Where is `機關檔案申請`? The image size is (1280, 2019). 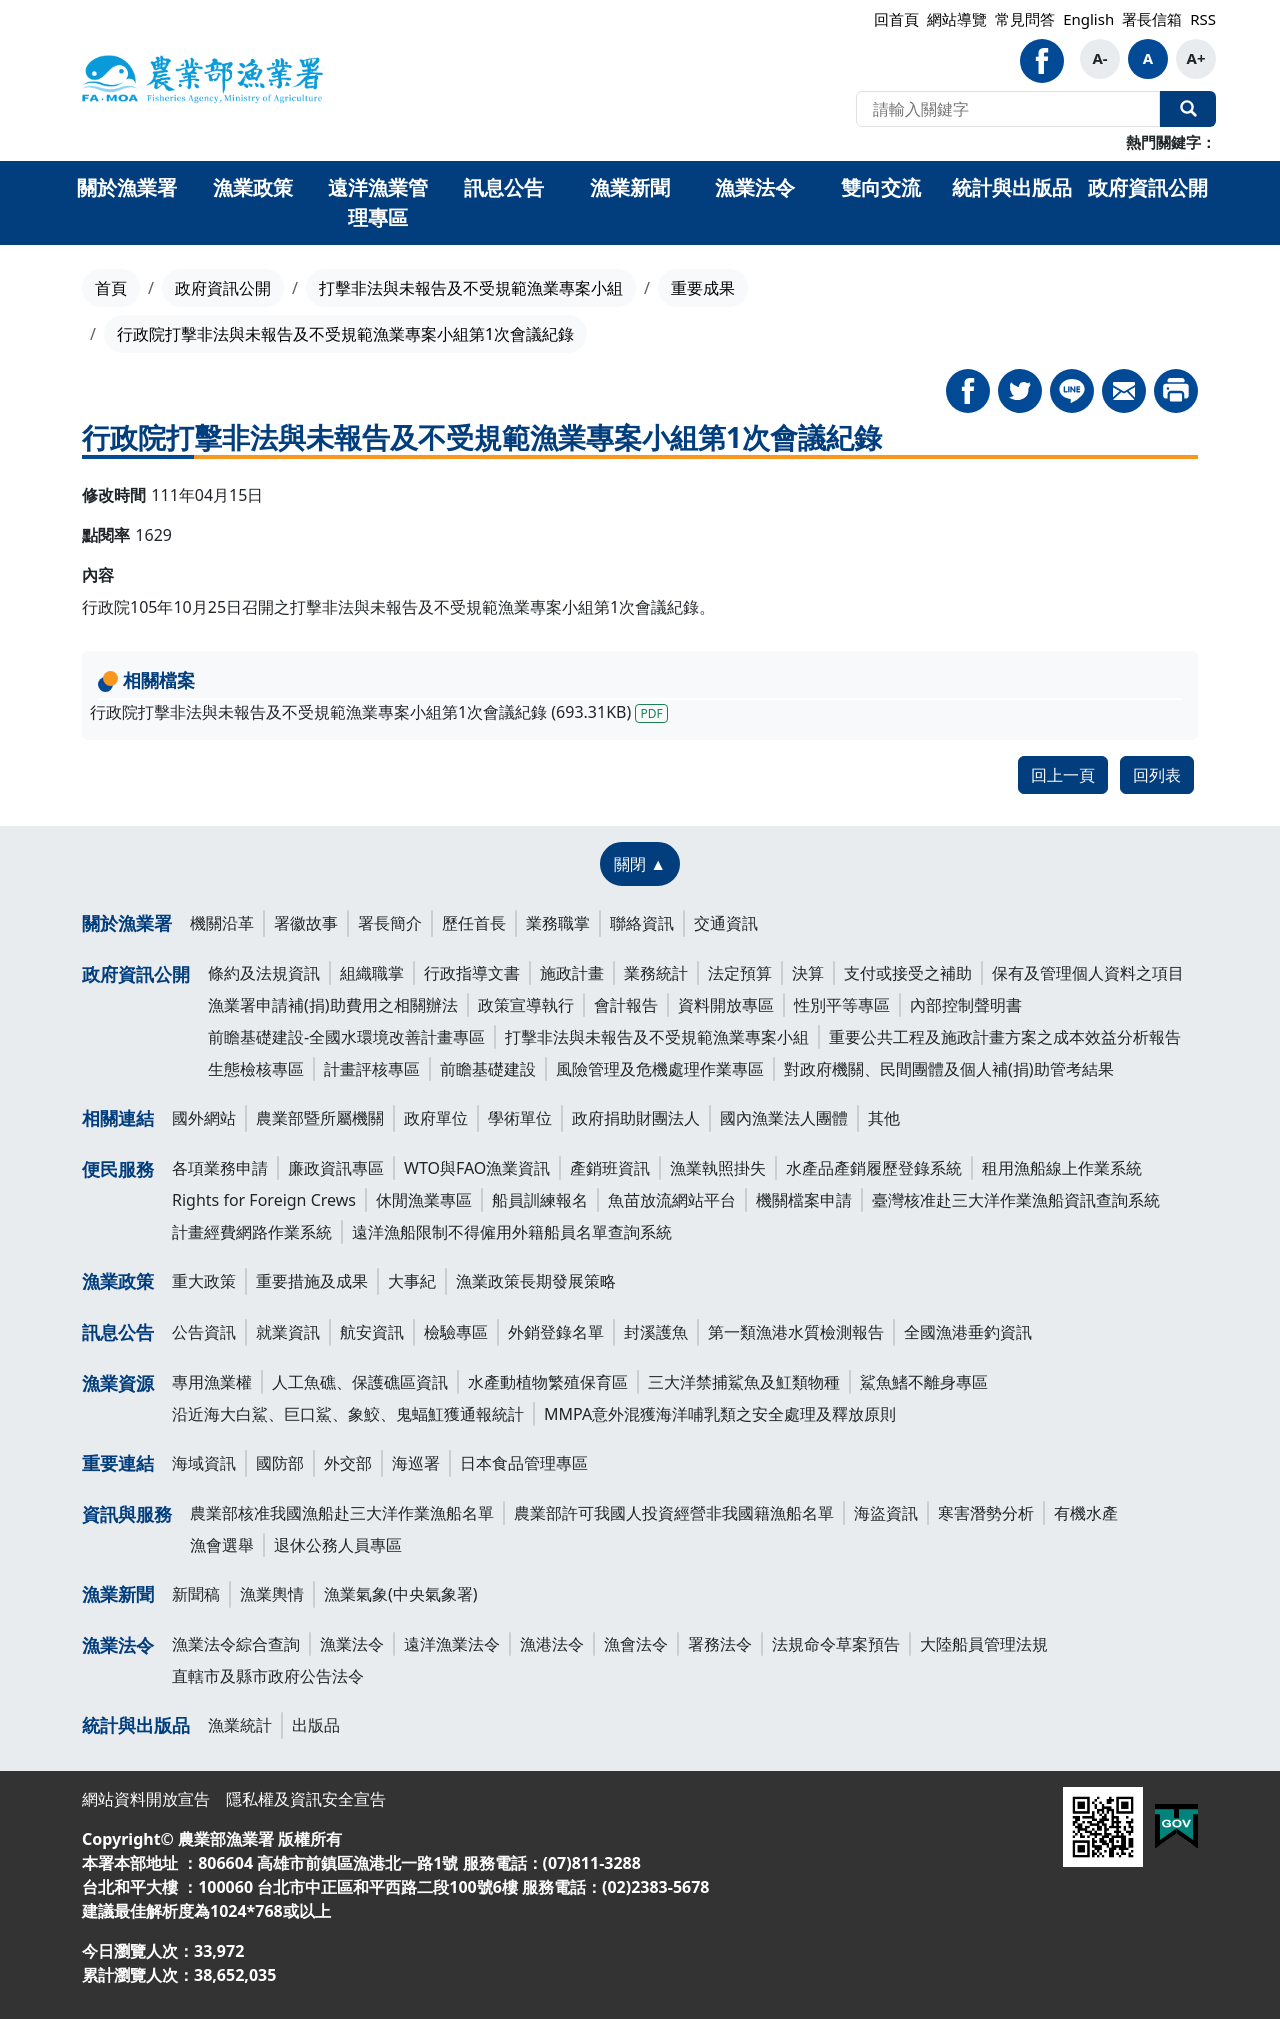
機關檔案申請 is located at coordinates (804, 1200).